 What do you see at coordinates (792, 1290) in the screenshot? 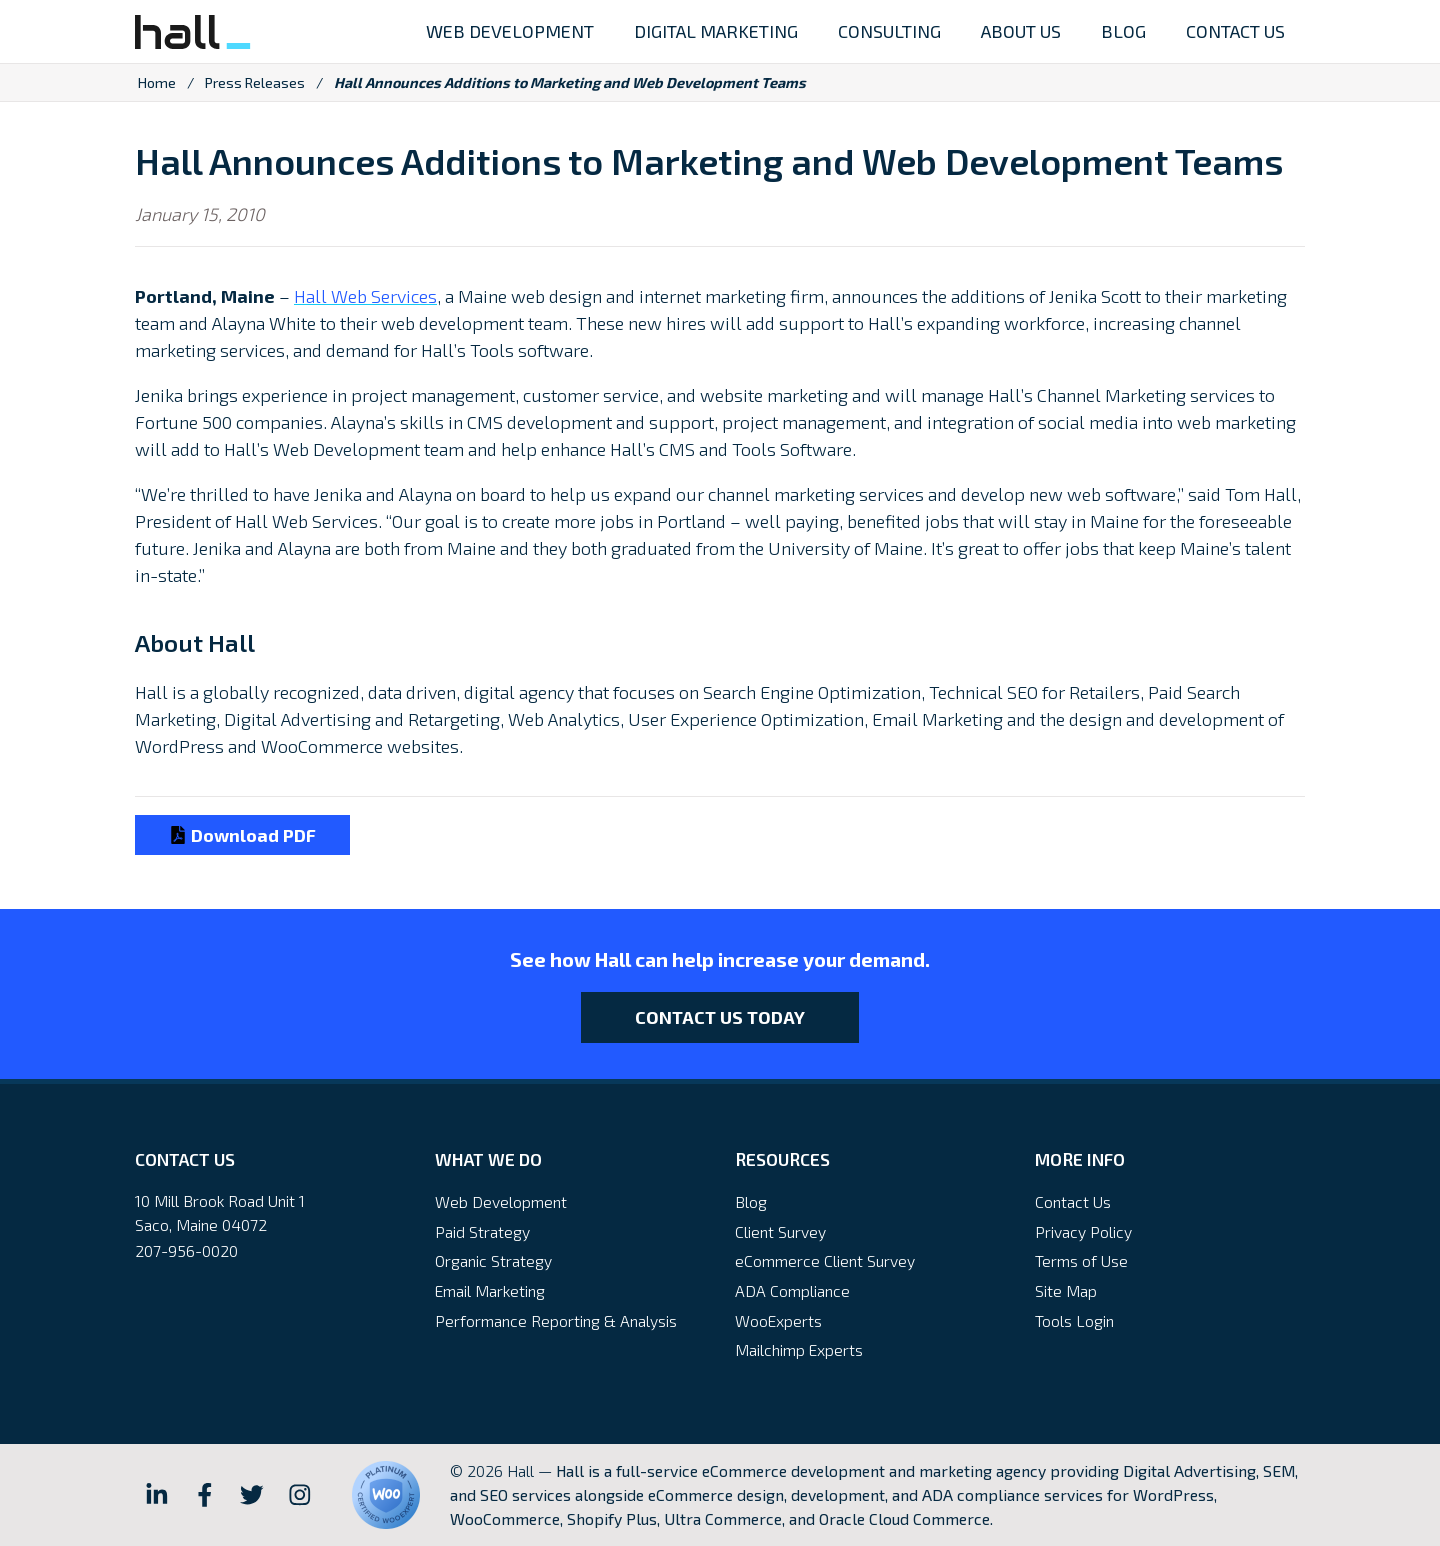
I see `ADA Compliance` at bounding box center [792, 1290].